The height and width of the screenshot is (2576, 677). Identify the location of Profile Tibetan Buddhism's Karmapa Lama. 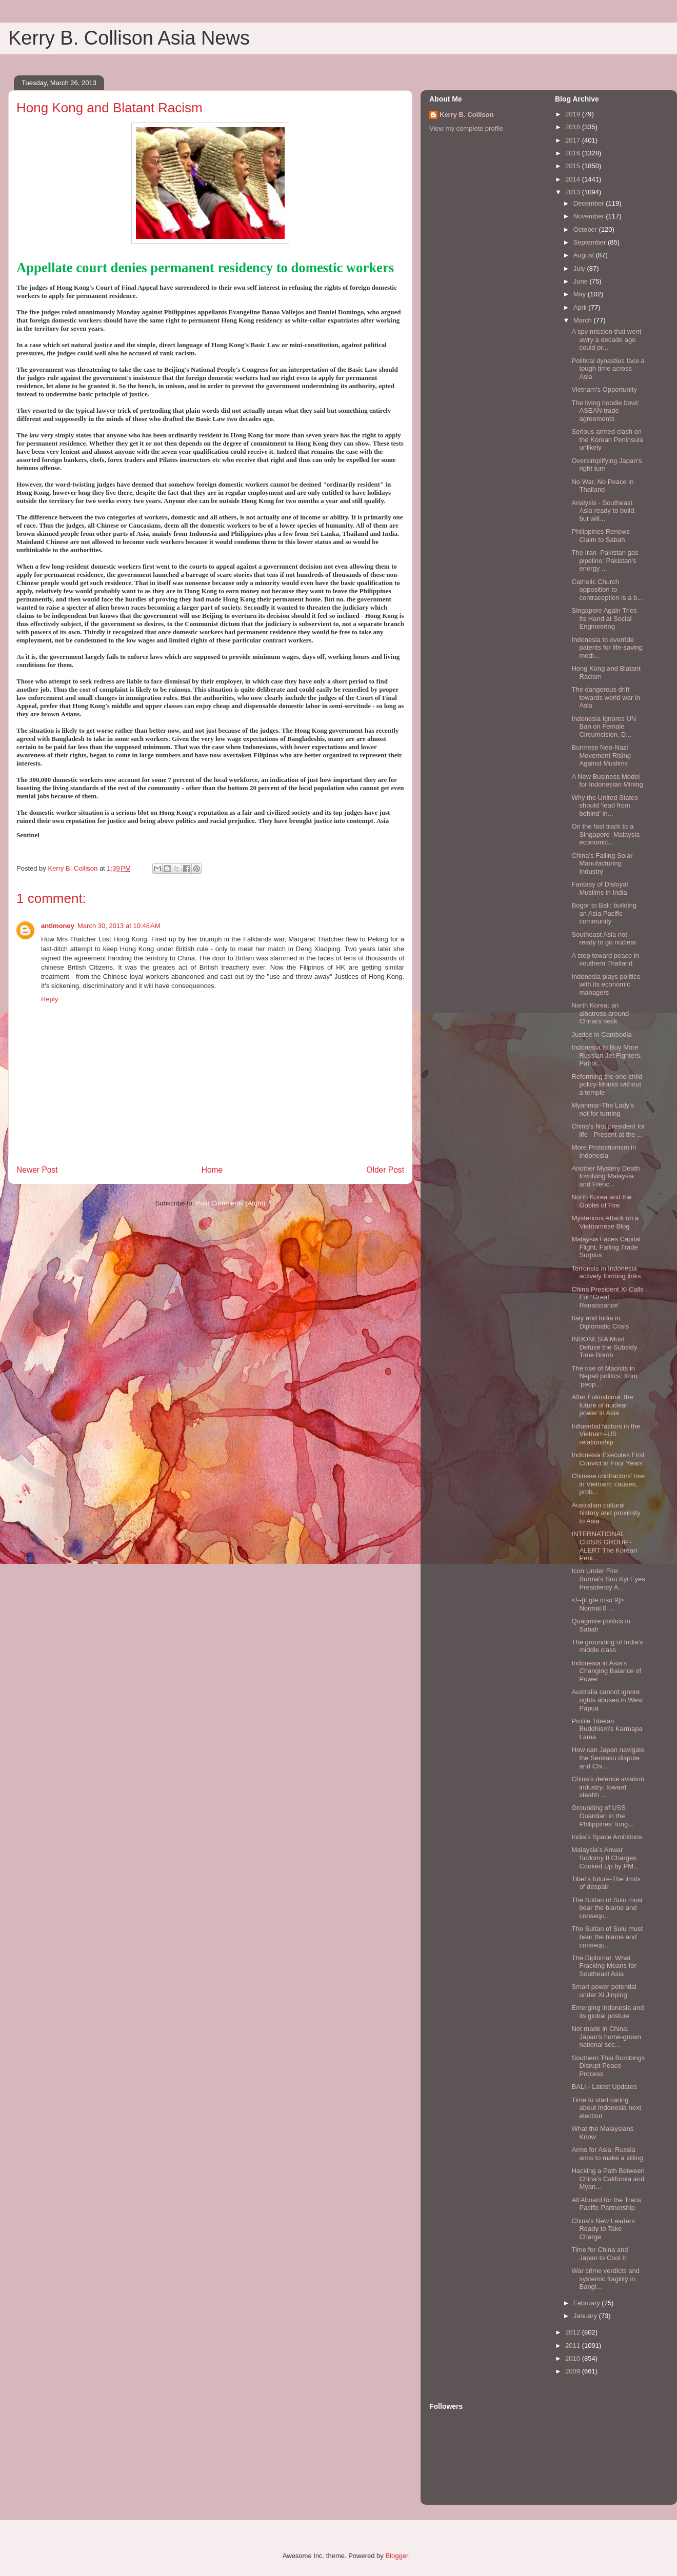
(606, 1729).